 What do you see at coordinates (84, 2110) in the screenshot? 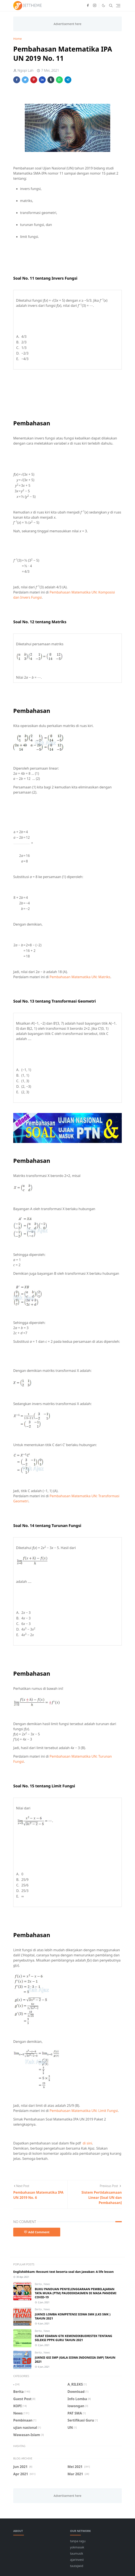
I see `Pembahasan Matematika UN: Limit Fungsi` at bounding box center [84, 2110].